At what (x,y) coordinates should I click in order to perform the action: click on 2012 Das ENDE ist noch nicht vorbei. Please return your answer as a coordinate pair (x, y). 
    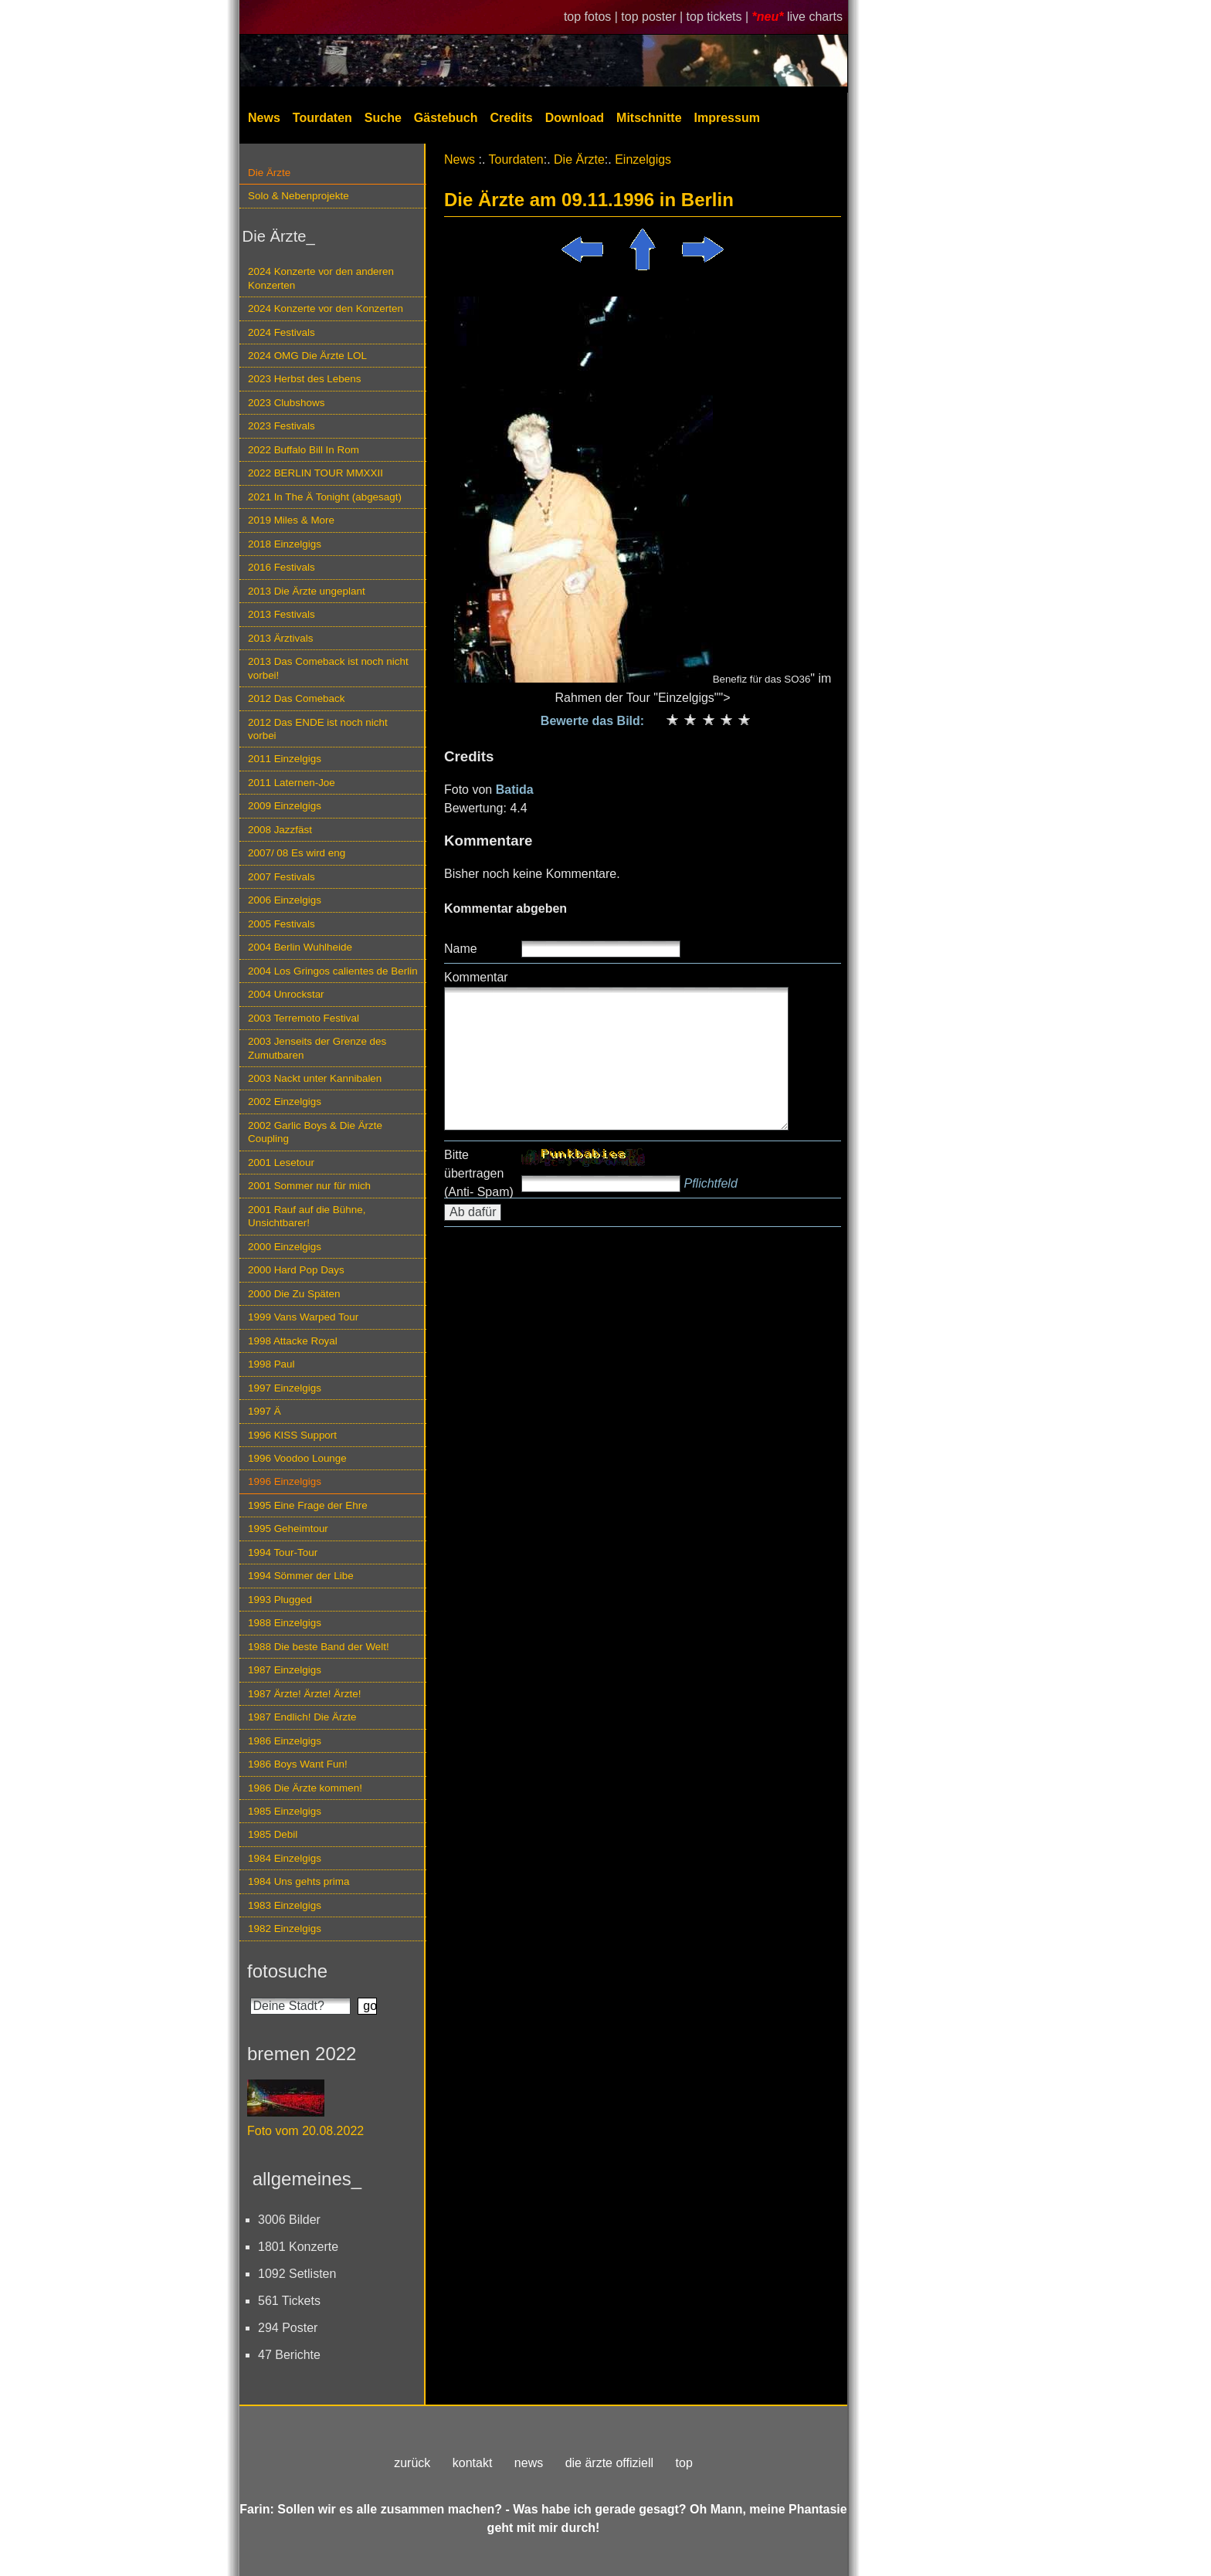
    Looking at the image, I should click on (318, 729).